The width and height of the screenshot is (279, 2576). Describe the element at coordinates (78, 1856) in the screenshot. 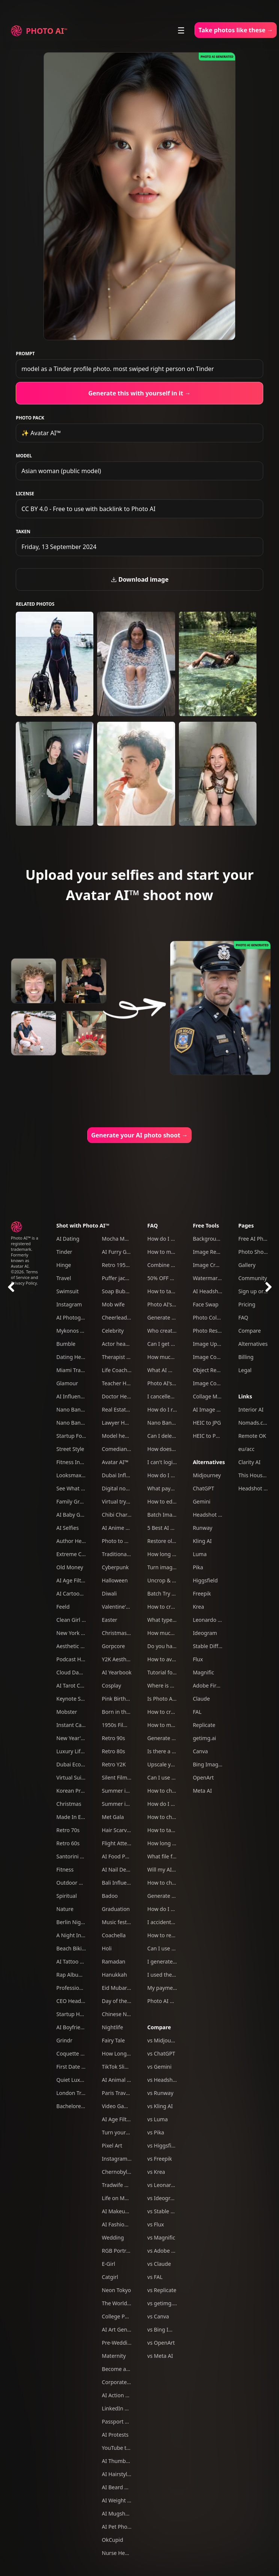

I see `Santorini Summer` at that location.